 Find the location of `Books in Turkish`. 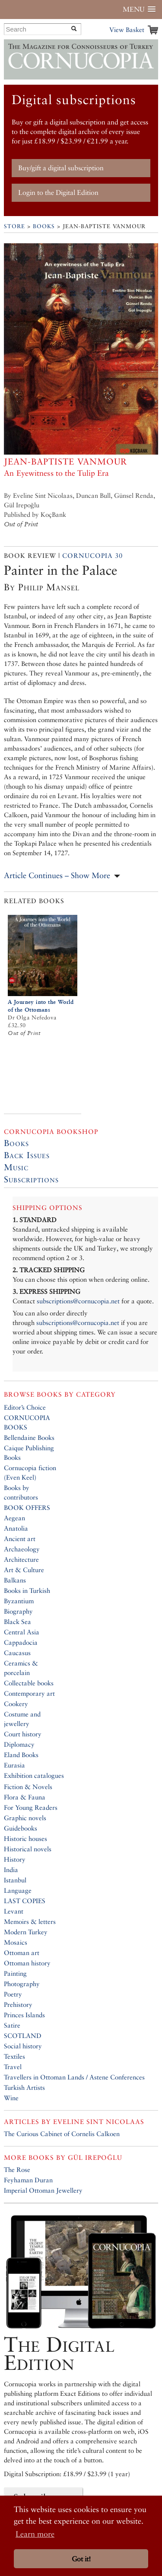

Books in Turkish is located at coordinates (27, 1590).